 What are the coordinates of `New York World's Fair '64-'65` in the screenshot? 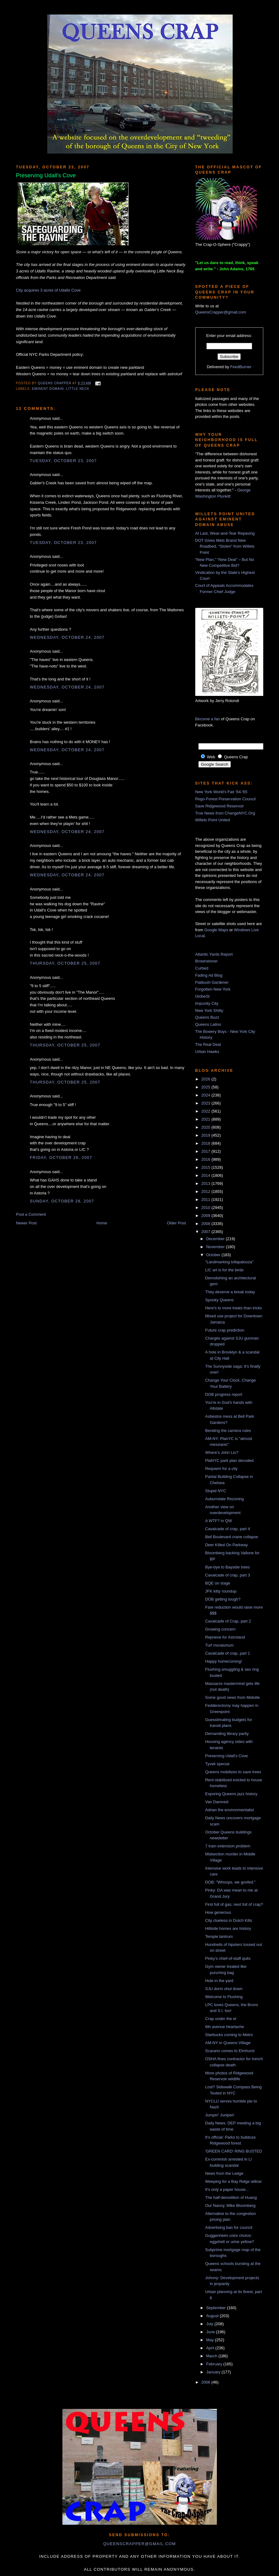 It's located at (221, 791).